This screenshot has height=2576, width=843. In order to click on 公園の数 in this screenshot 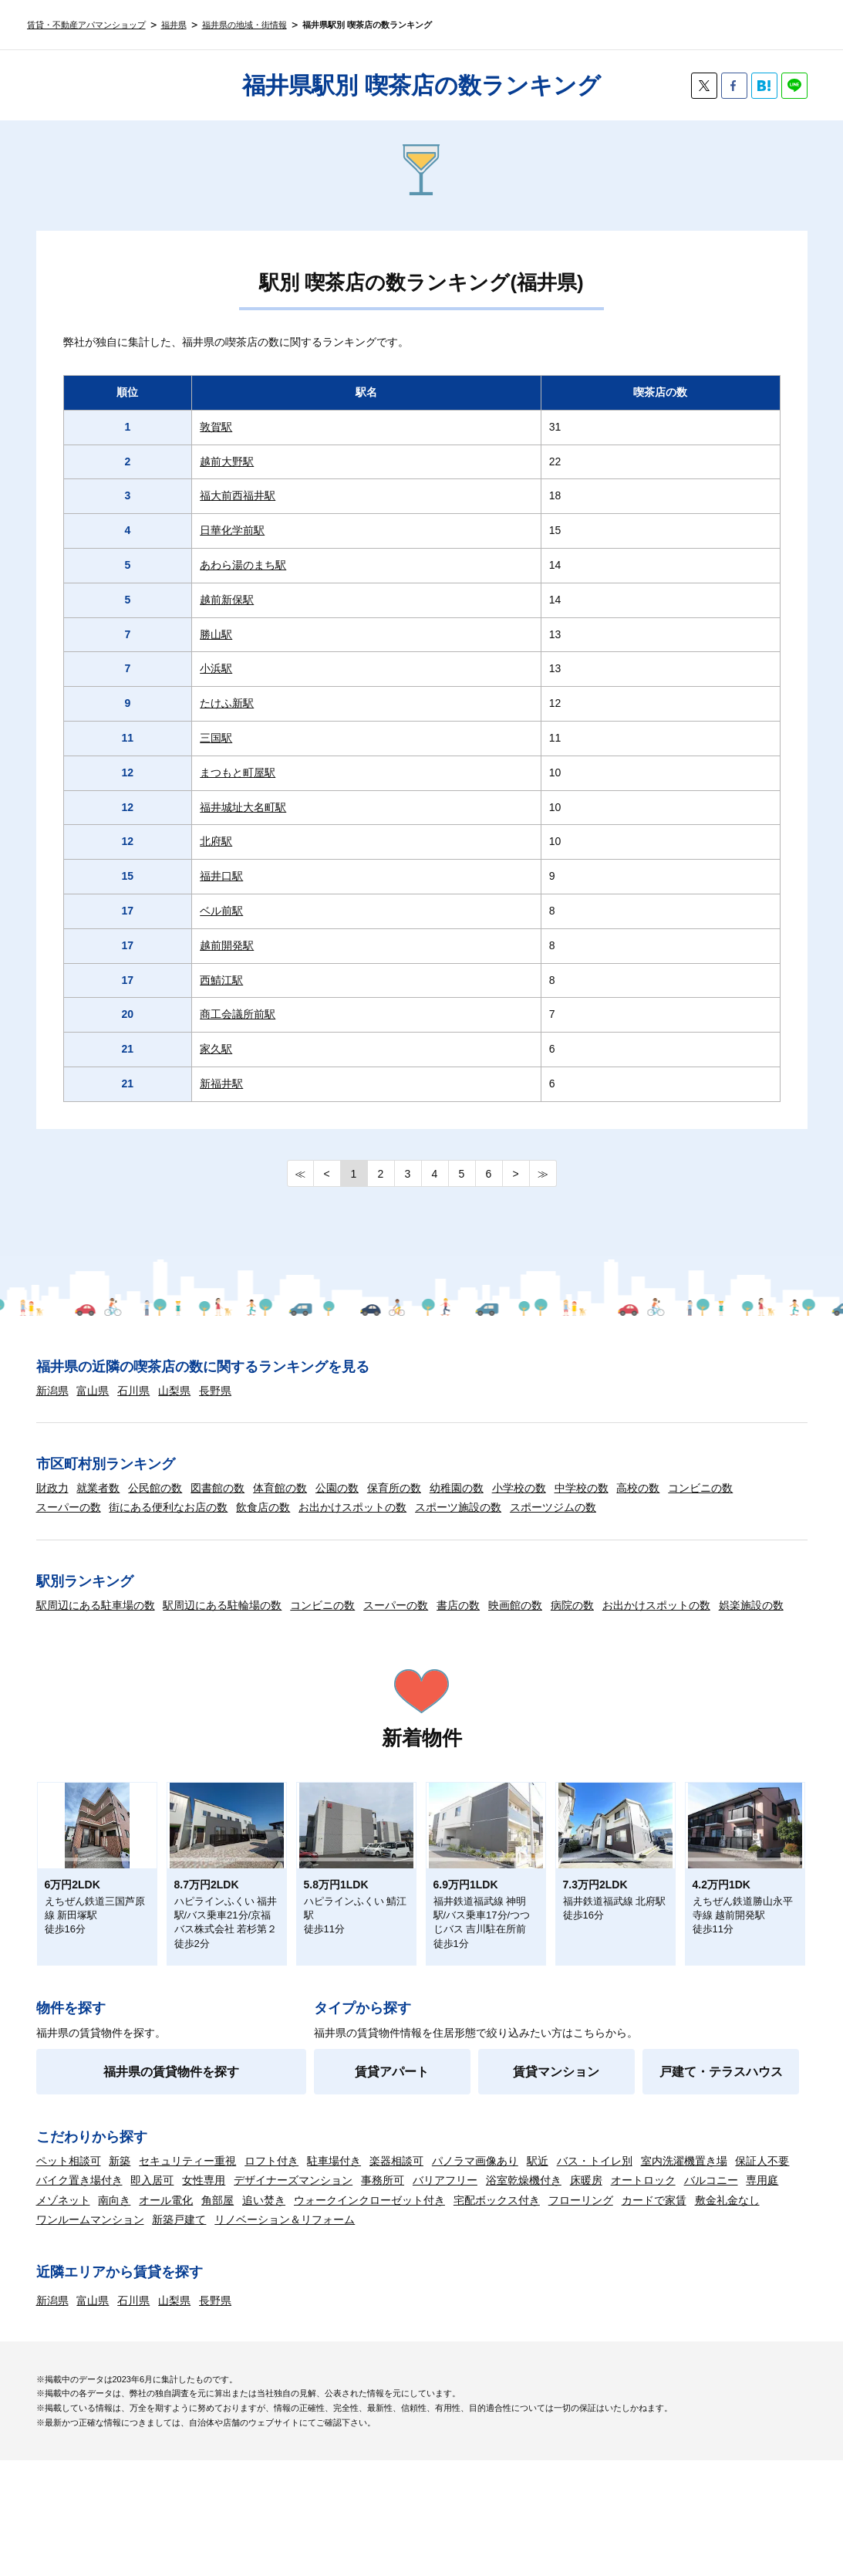, I will do `click(337, 1488)`.